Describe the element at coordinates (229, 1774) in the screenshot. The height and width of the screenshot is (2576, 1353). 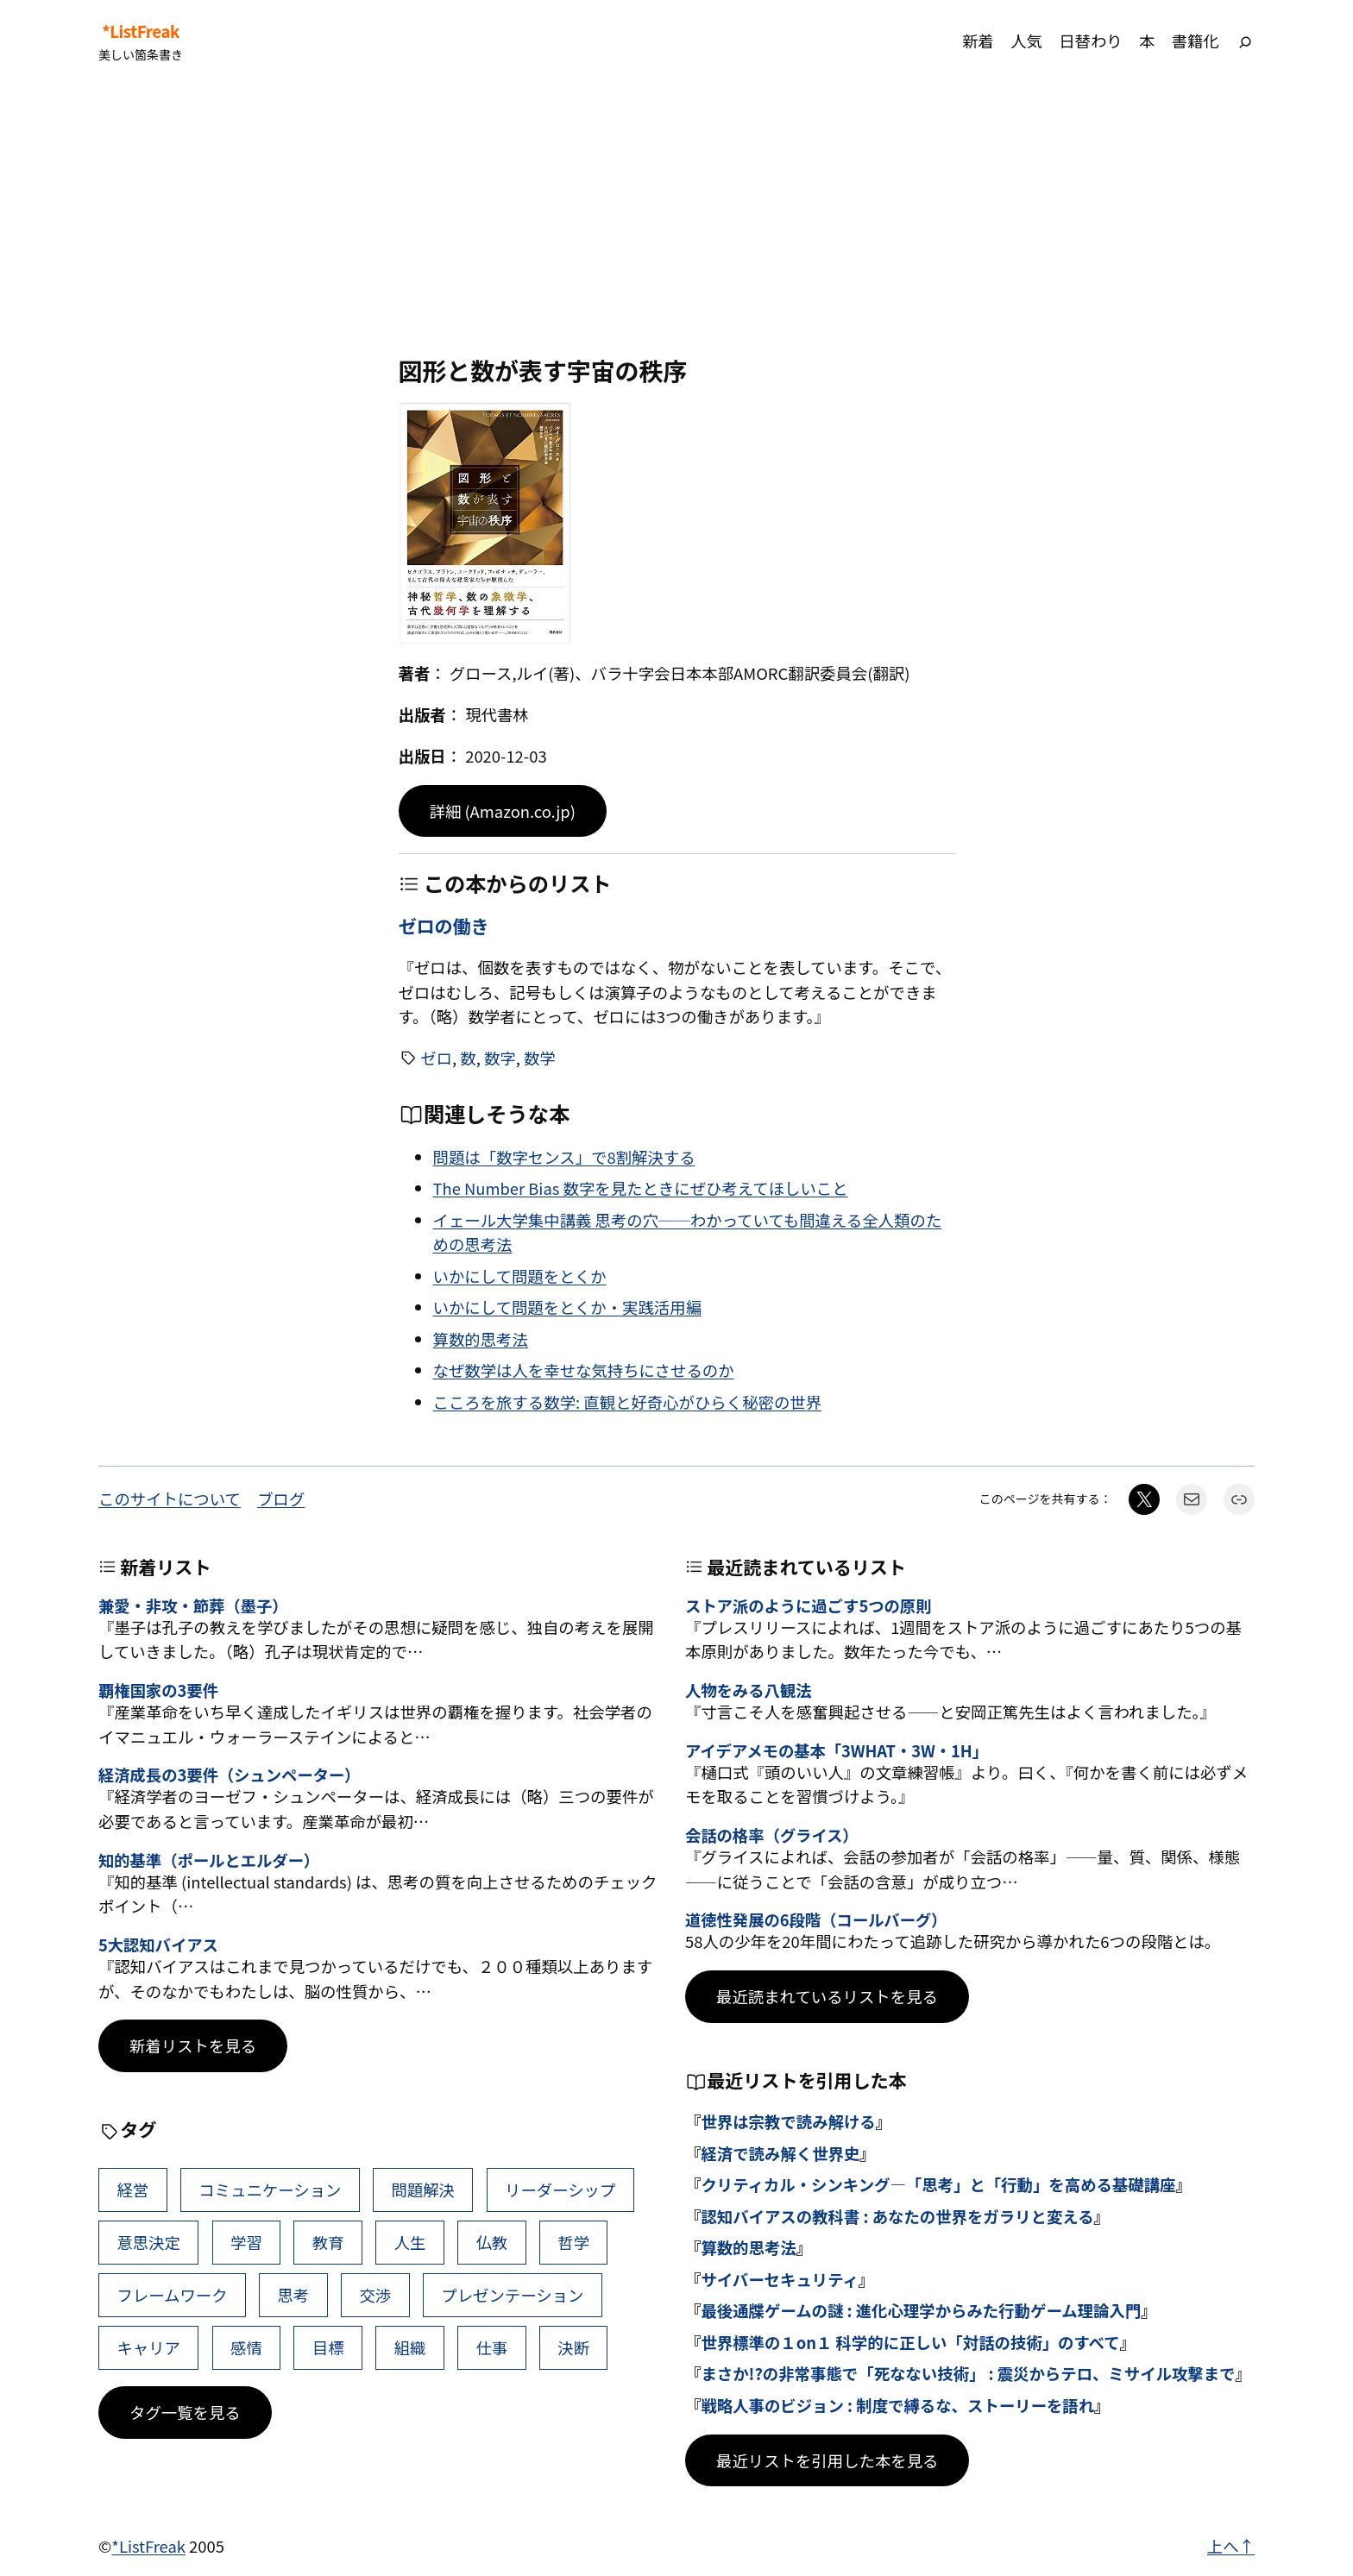
I see `経済成長の3要件（シュンペーター）` at that location.